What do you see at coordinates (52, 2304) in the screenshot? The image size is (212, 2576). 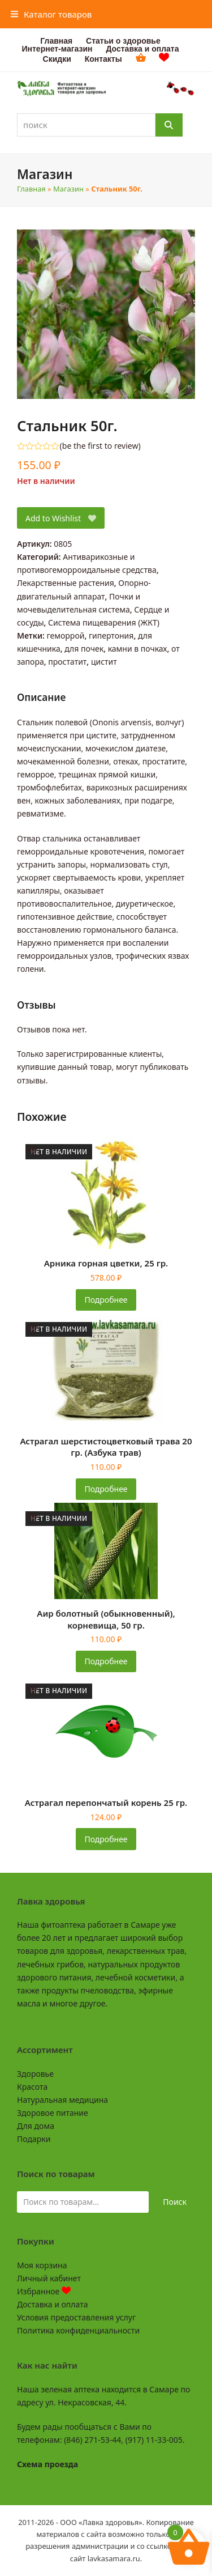 I see `Доставка и оплата` at bounding box center [52, 2304].